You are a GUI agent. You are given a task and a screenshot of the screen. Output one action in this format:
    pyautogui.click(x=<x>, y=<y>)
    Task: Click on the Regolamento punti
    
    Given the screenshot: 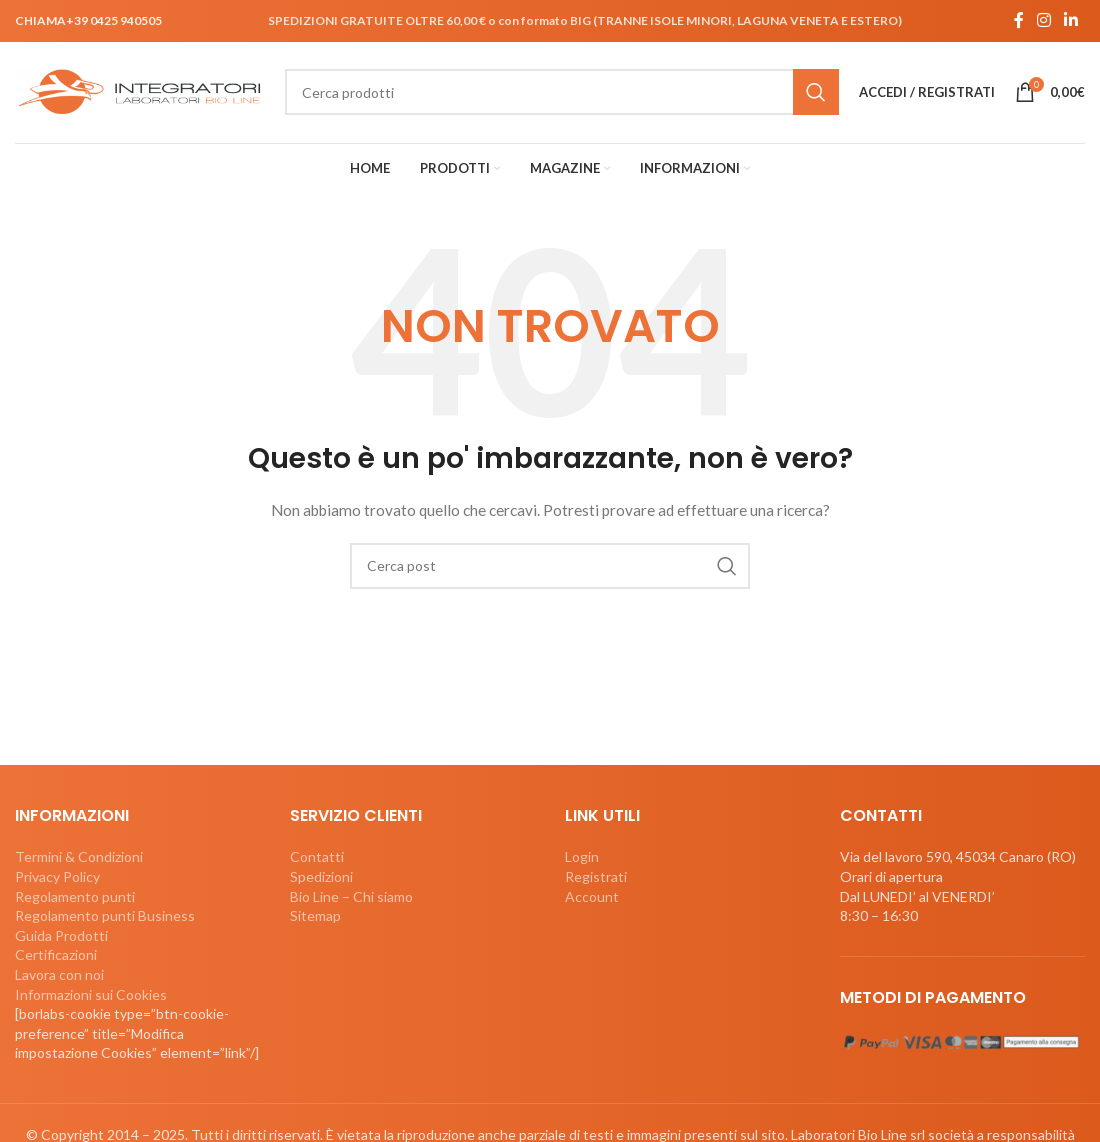 What is the action you would take?
    pyautogui.click(x=75, y=898)
    